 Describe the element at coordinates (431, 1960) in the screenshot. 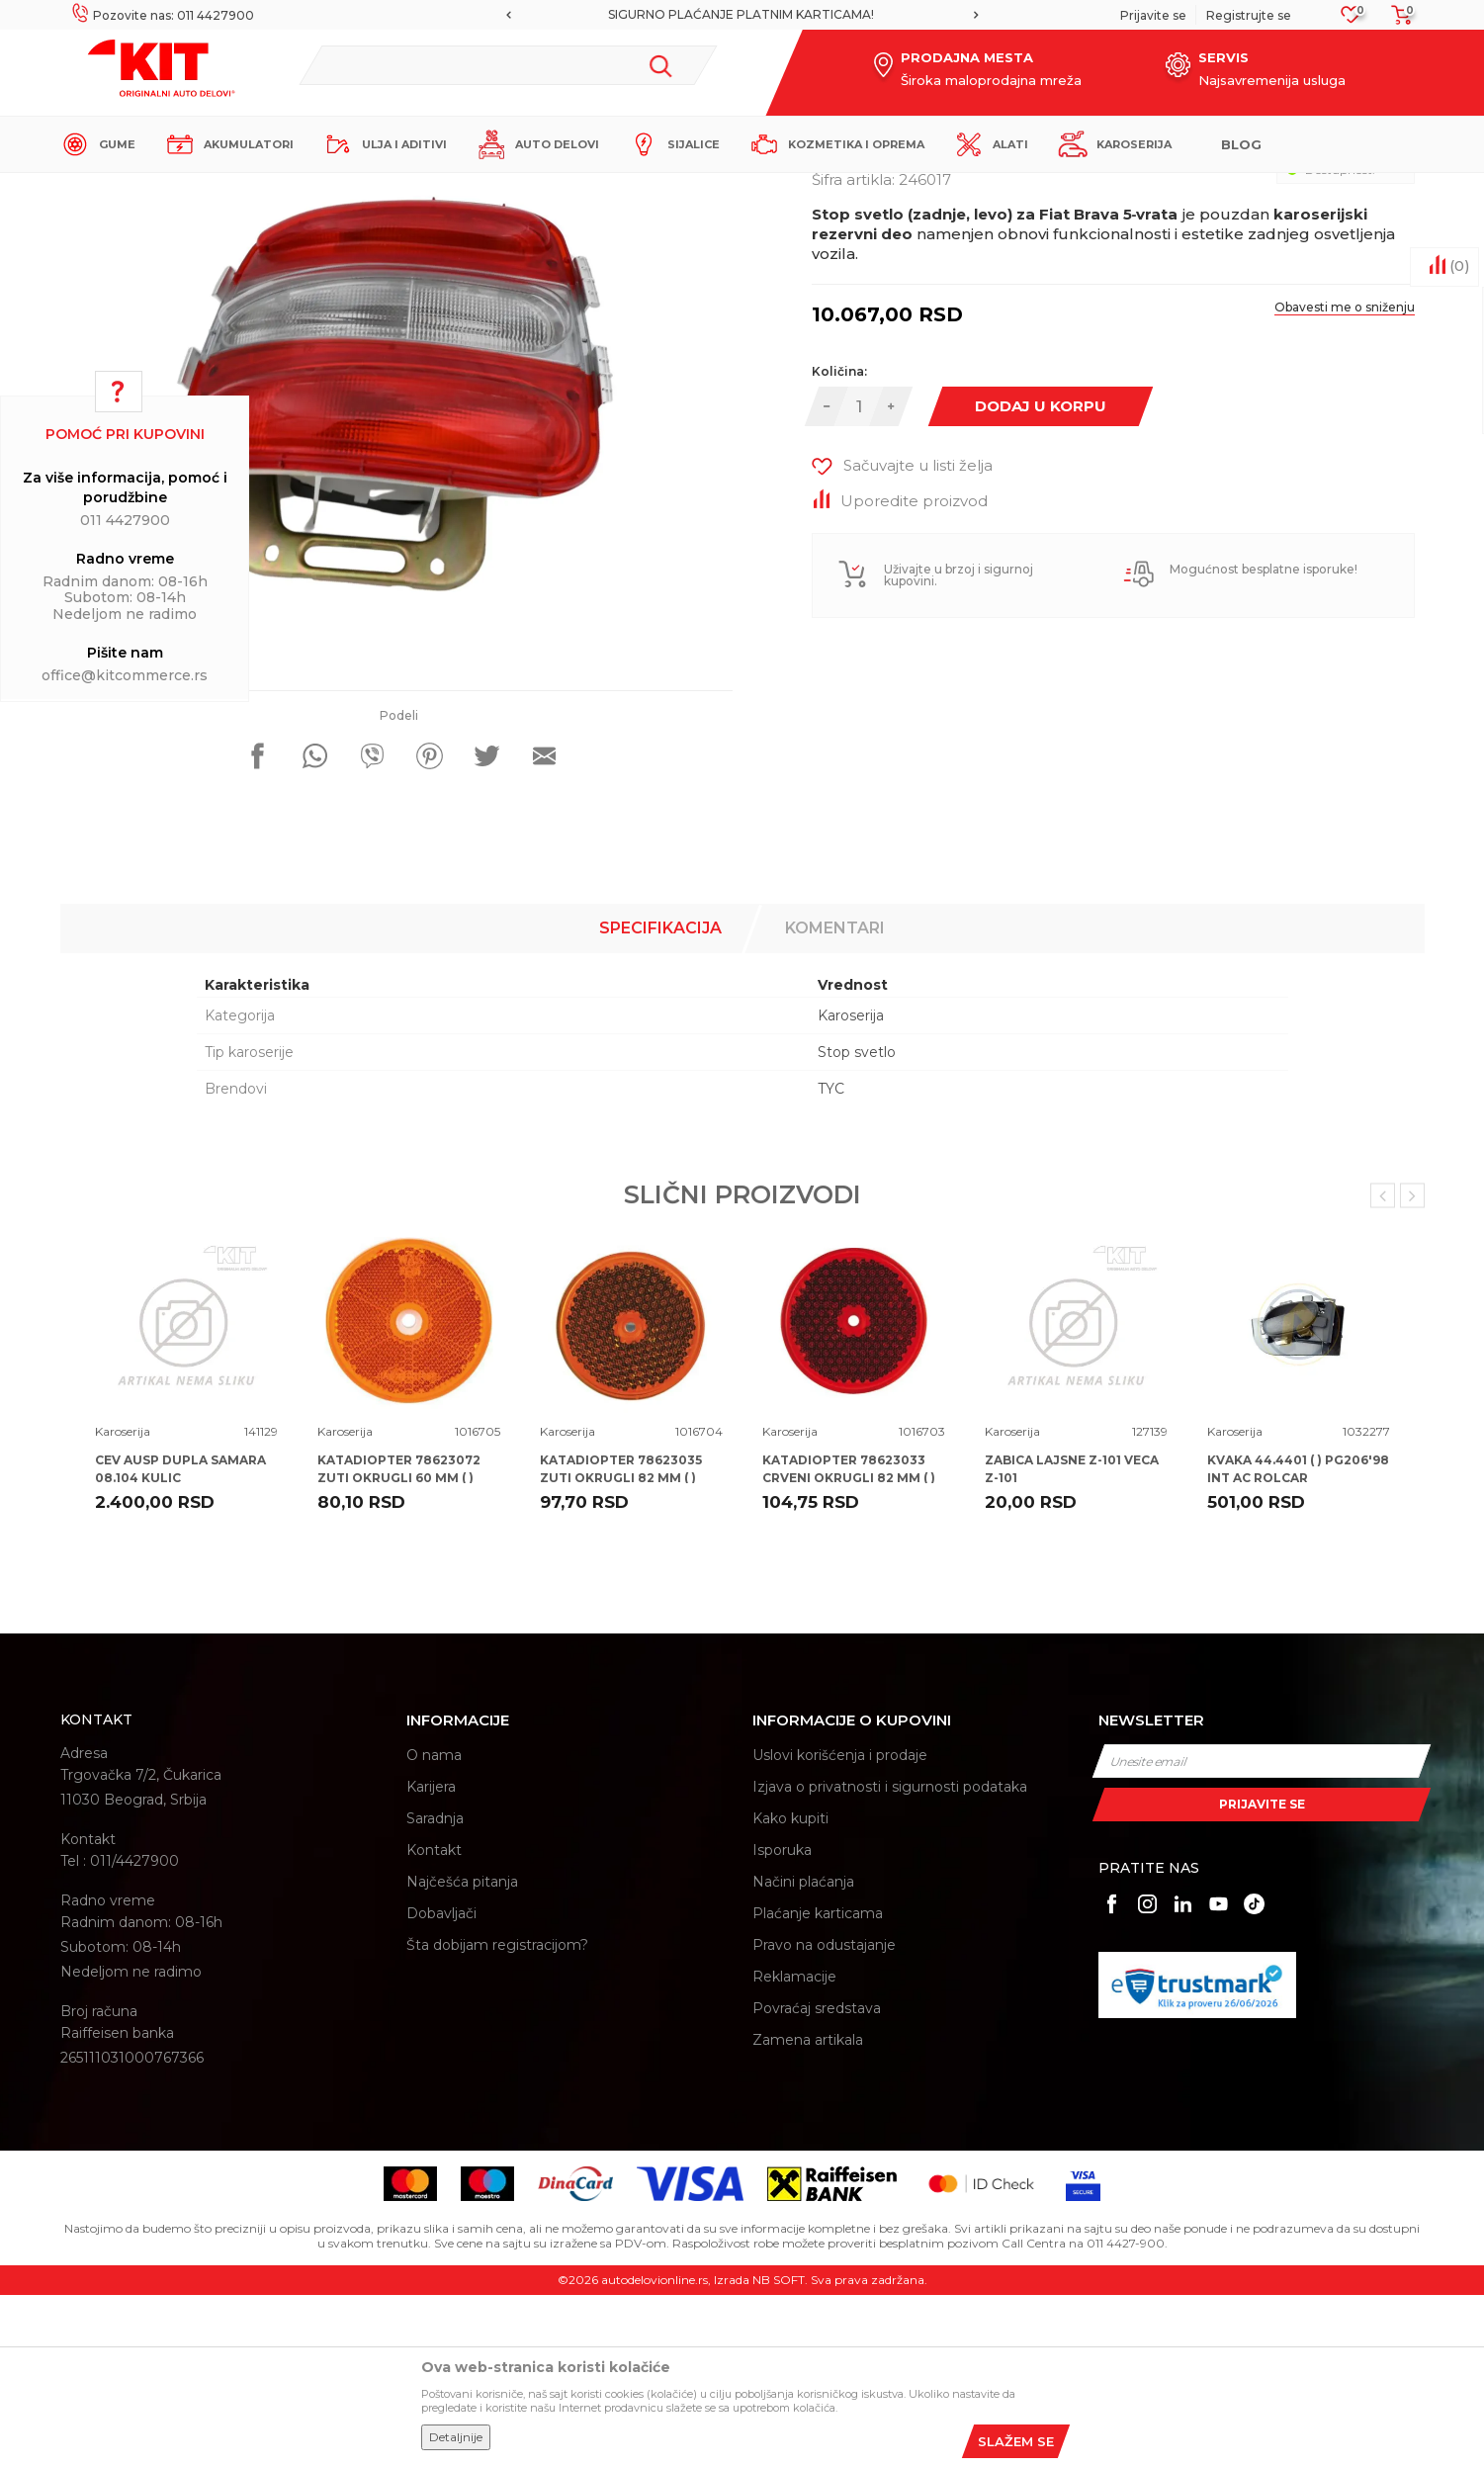

I see `Karijera` at that location.